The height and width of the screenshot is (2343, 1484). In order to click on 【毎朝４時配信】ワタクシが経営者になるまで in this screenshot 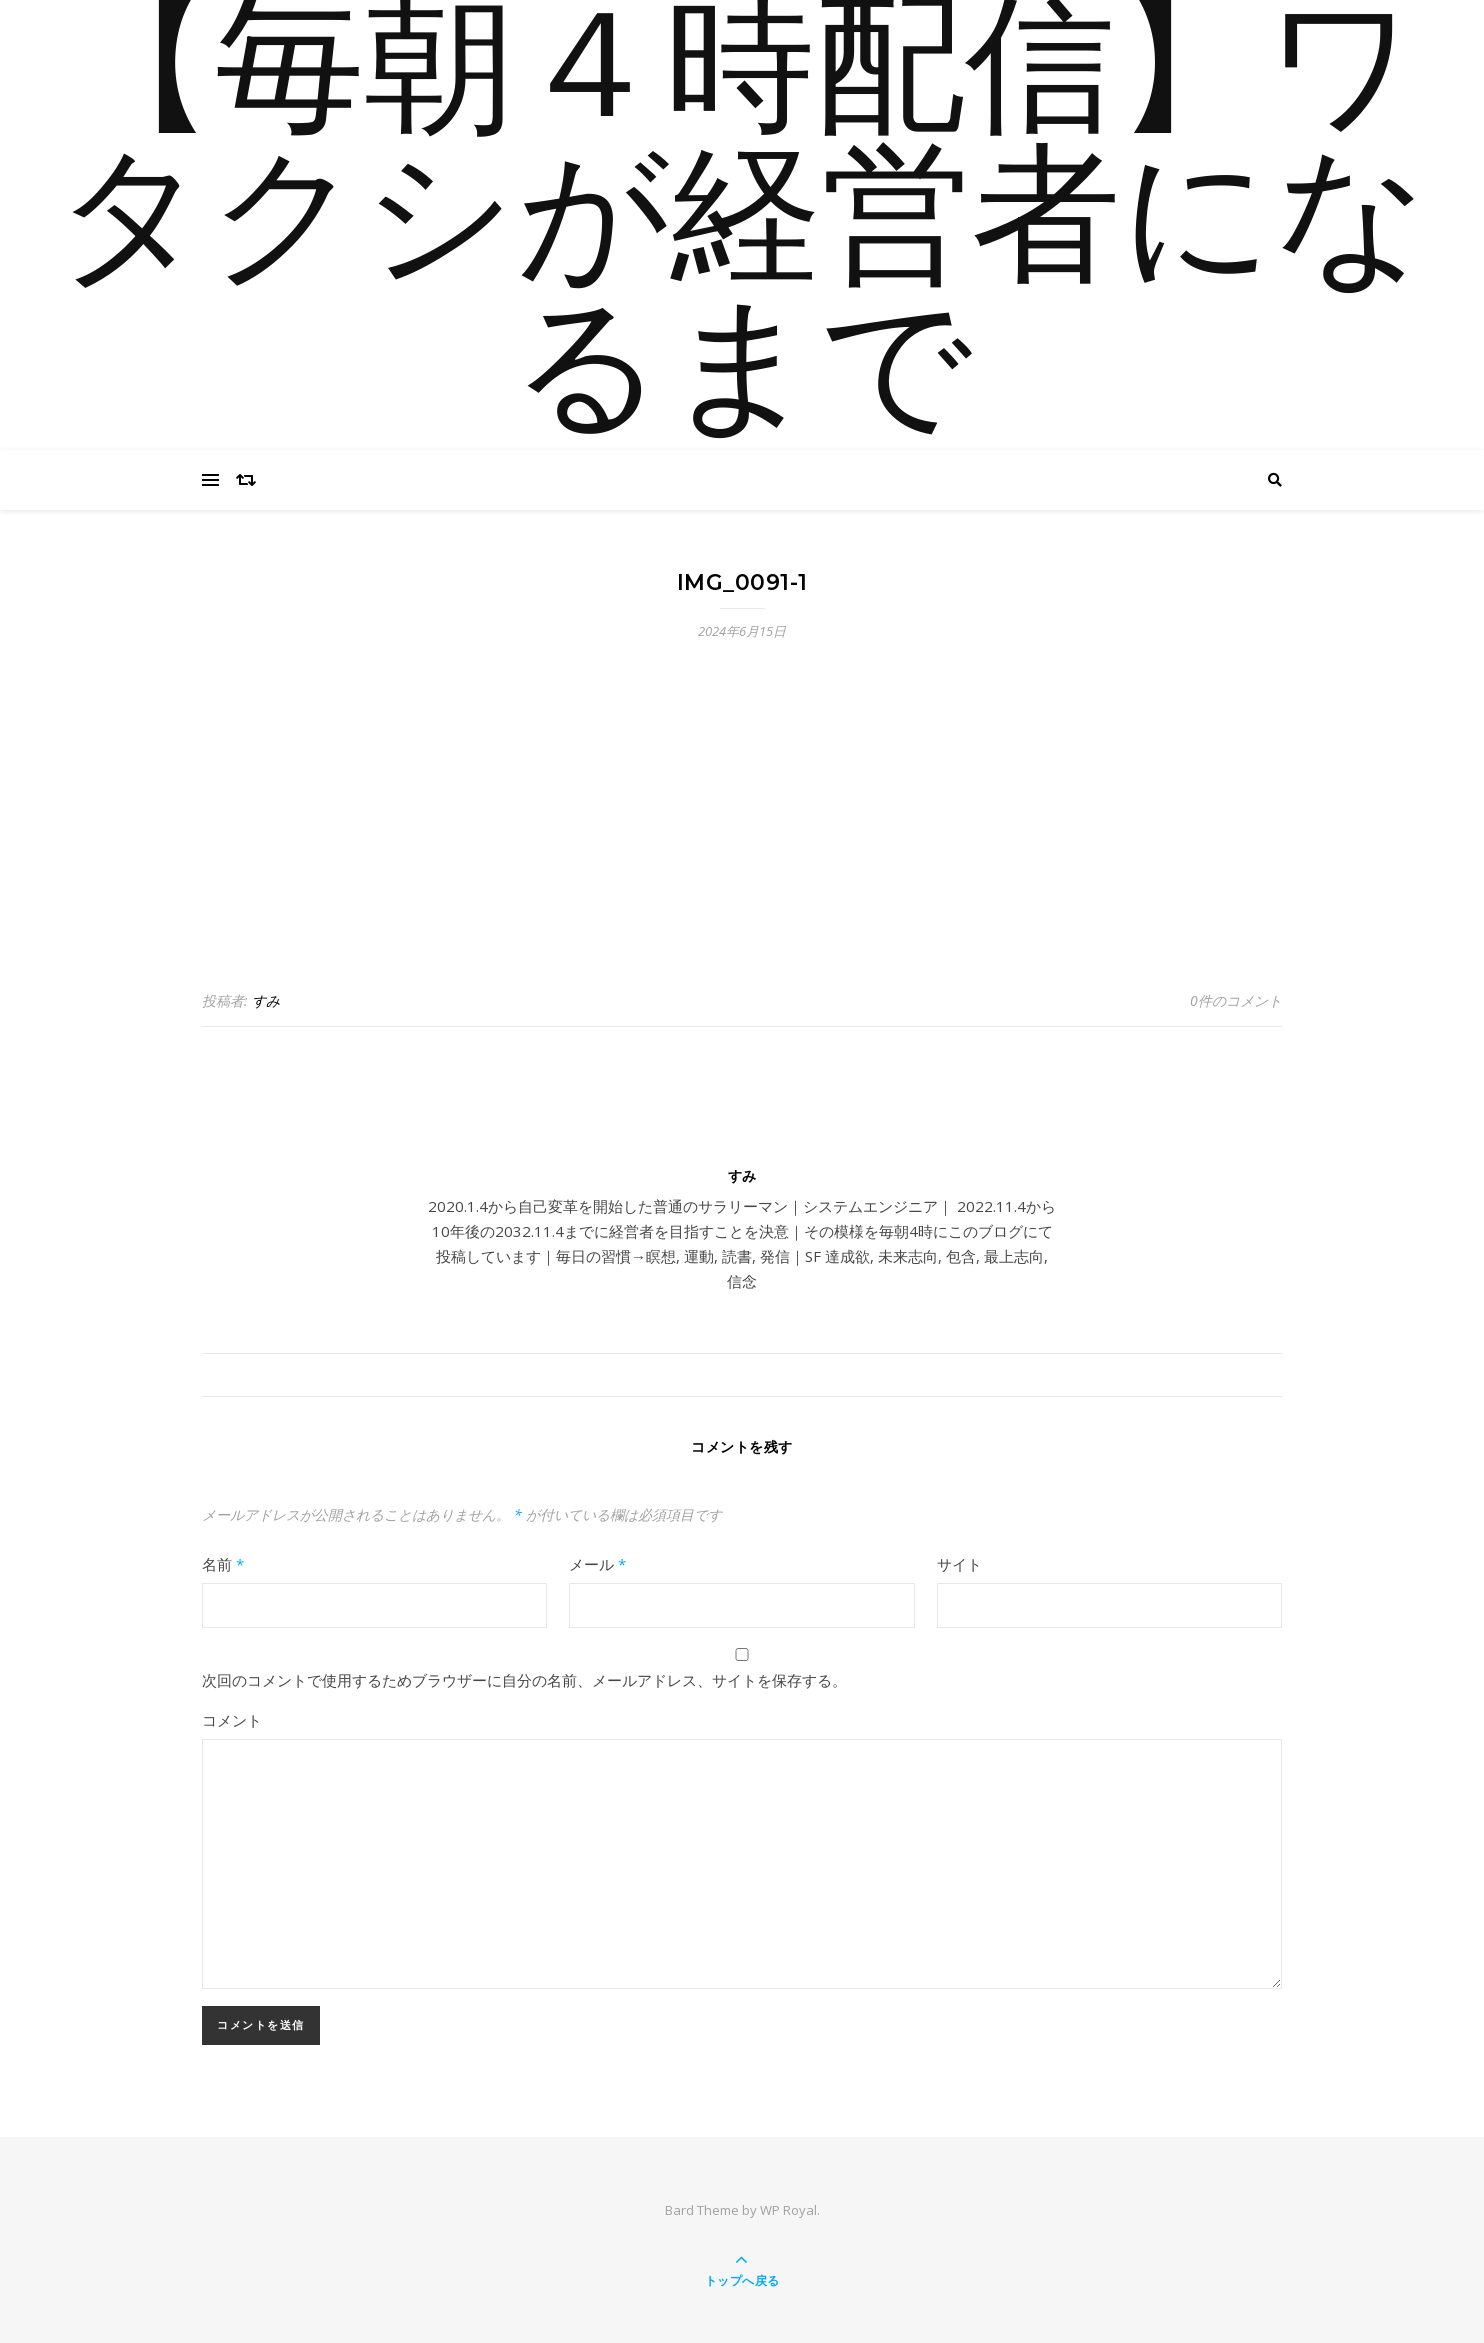, I will do `click(742, 225)`.